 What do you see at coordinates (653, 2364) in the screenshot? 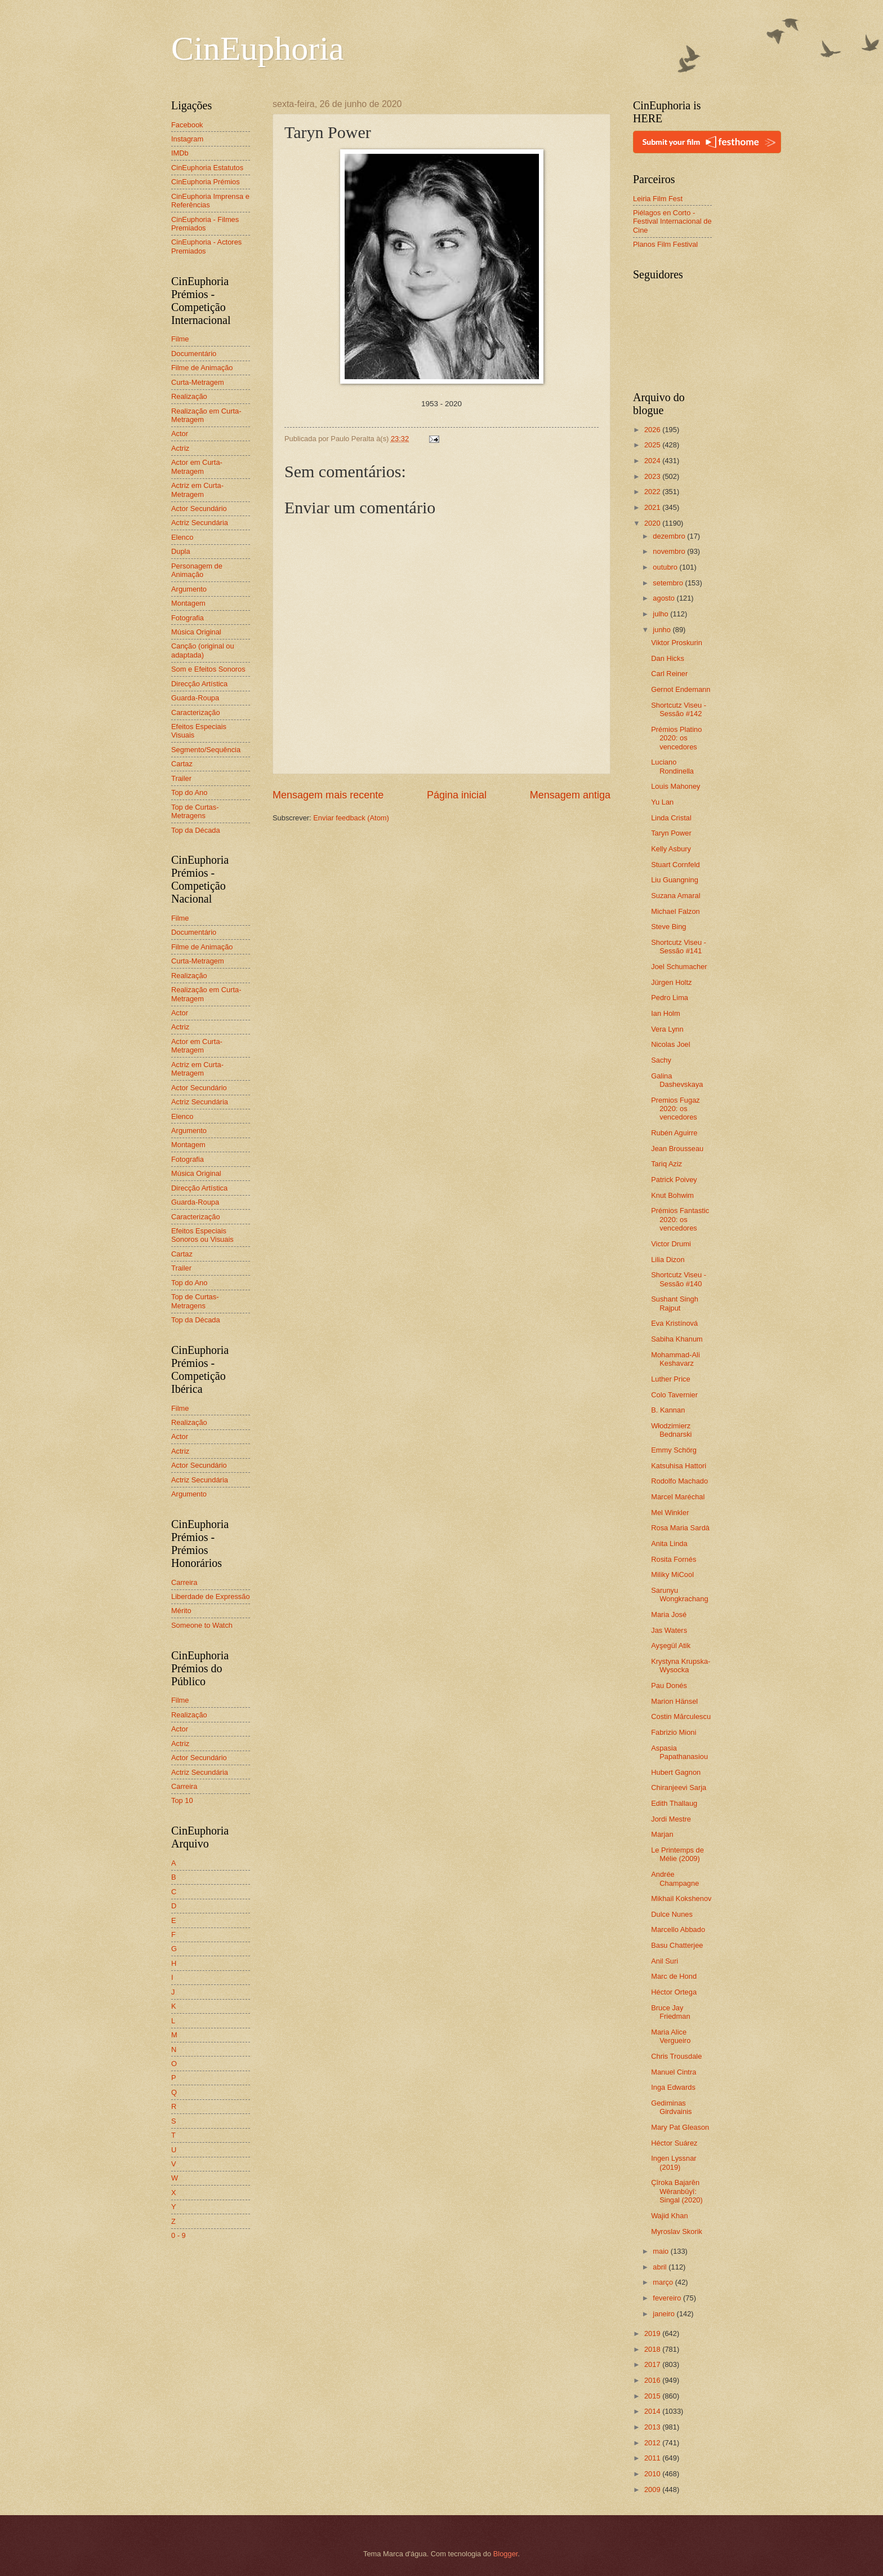
I see `2017` at bounding box center [653, 2364].